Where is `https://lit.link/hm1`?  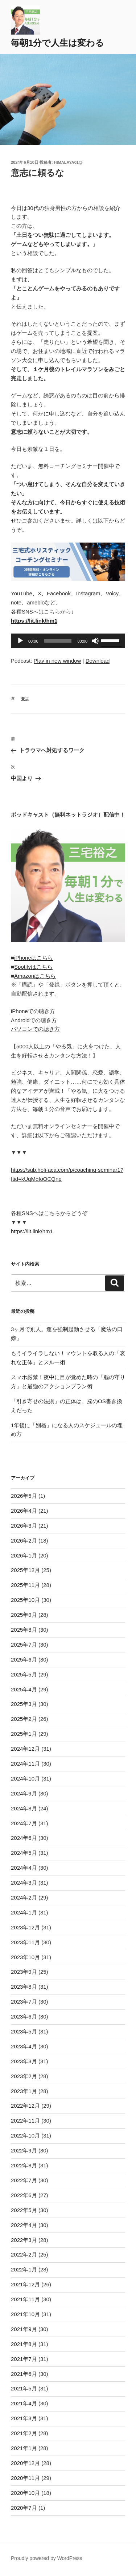 https://lit.link/hm1 is located at coordinates (32, 1231).